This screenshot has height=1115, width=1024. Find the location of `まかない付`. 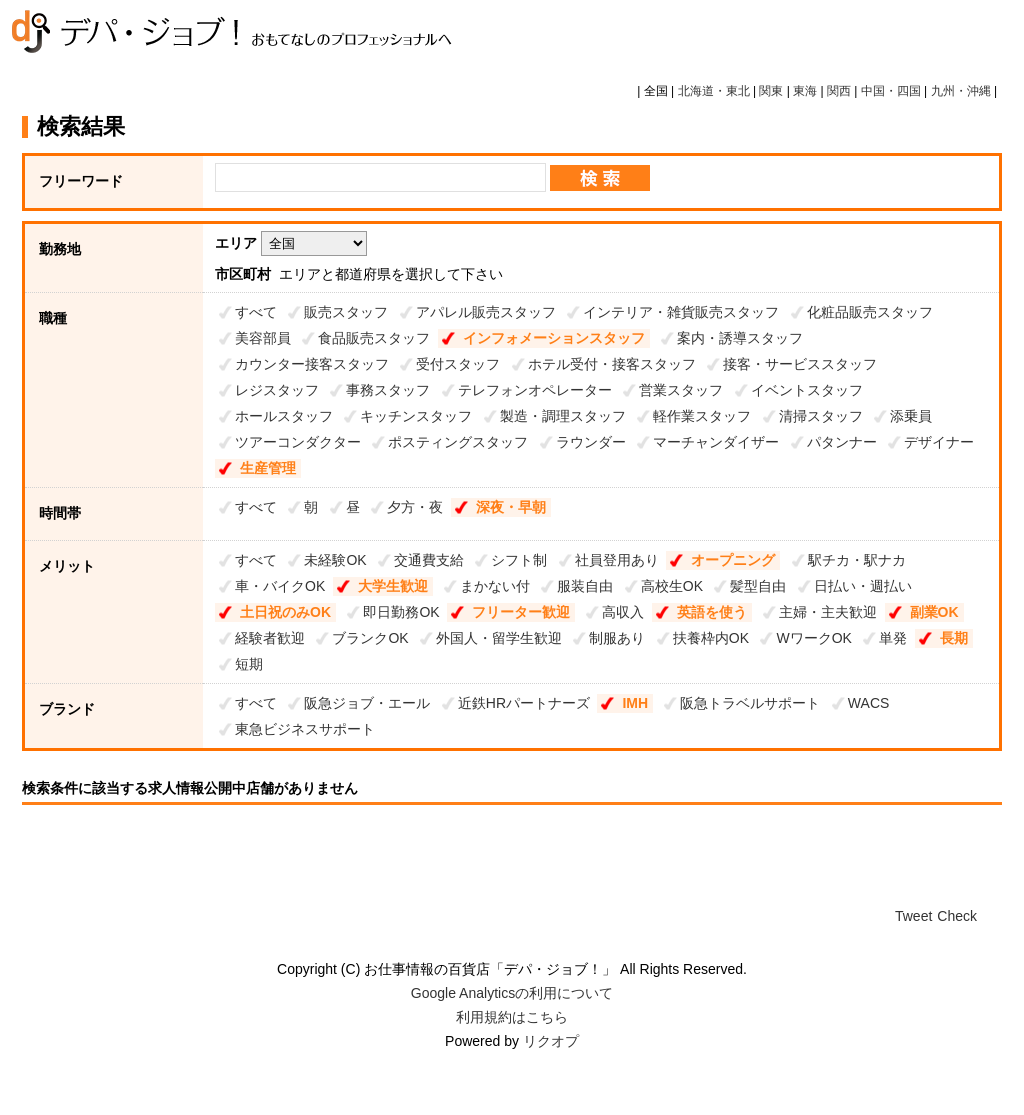

まかない付 is located at coordinates (495, 586).